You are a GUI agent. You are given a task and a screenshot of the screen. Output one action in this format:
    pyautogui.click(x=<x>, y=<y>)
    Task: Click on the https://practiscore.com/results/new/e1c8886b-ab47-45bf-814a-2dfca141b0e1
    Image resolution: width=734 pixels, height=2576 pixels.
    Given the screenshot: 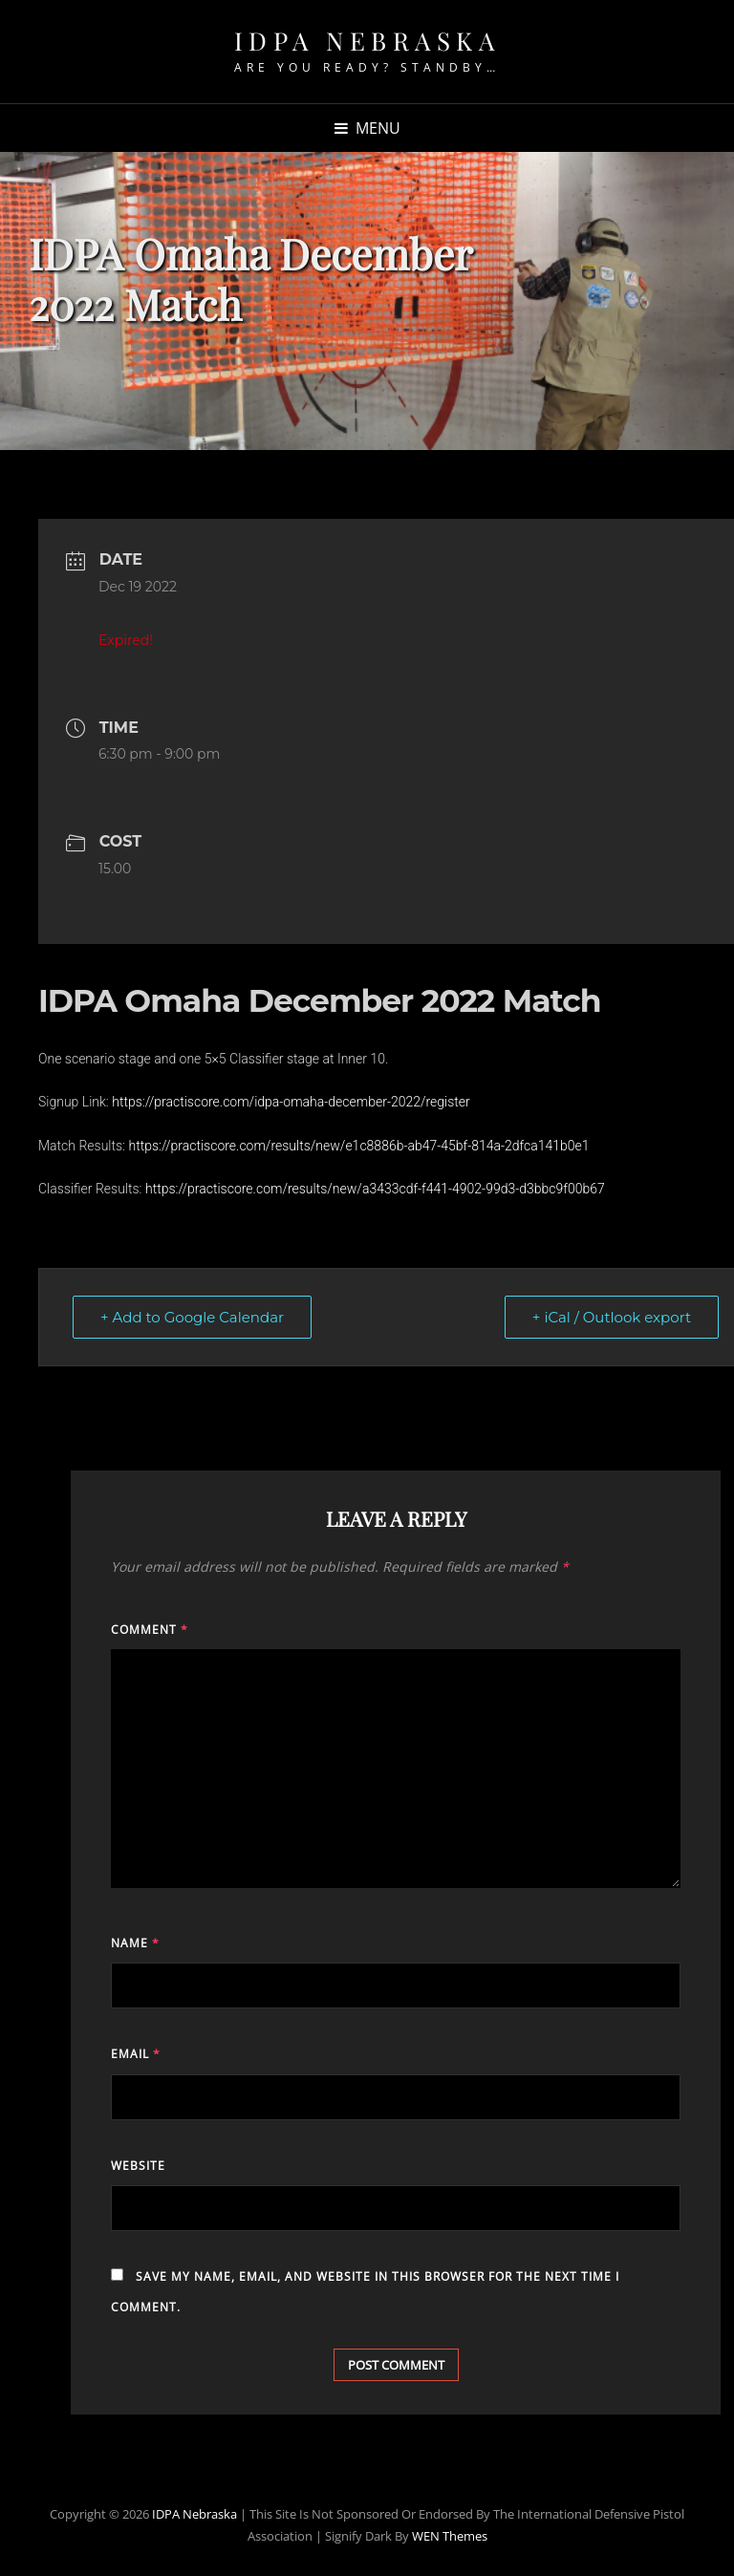 What is the action you would take?
    pyautogui.click(x=358, y=1145)
    